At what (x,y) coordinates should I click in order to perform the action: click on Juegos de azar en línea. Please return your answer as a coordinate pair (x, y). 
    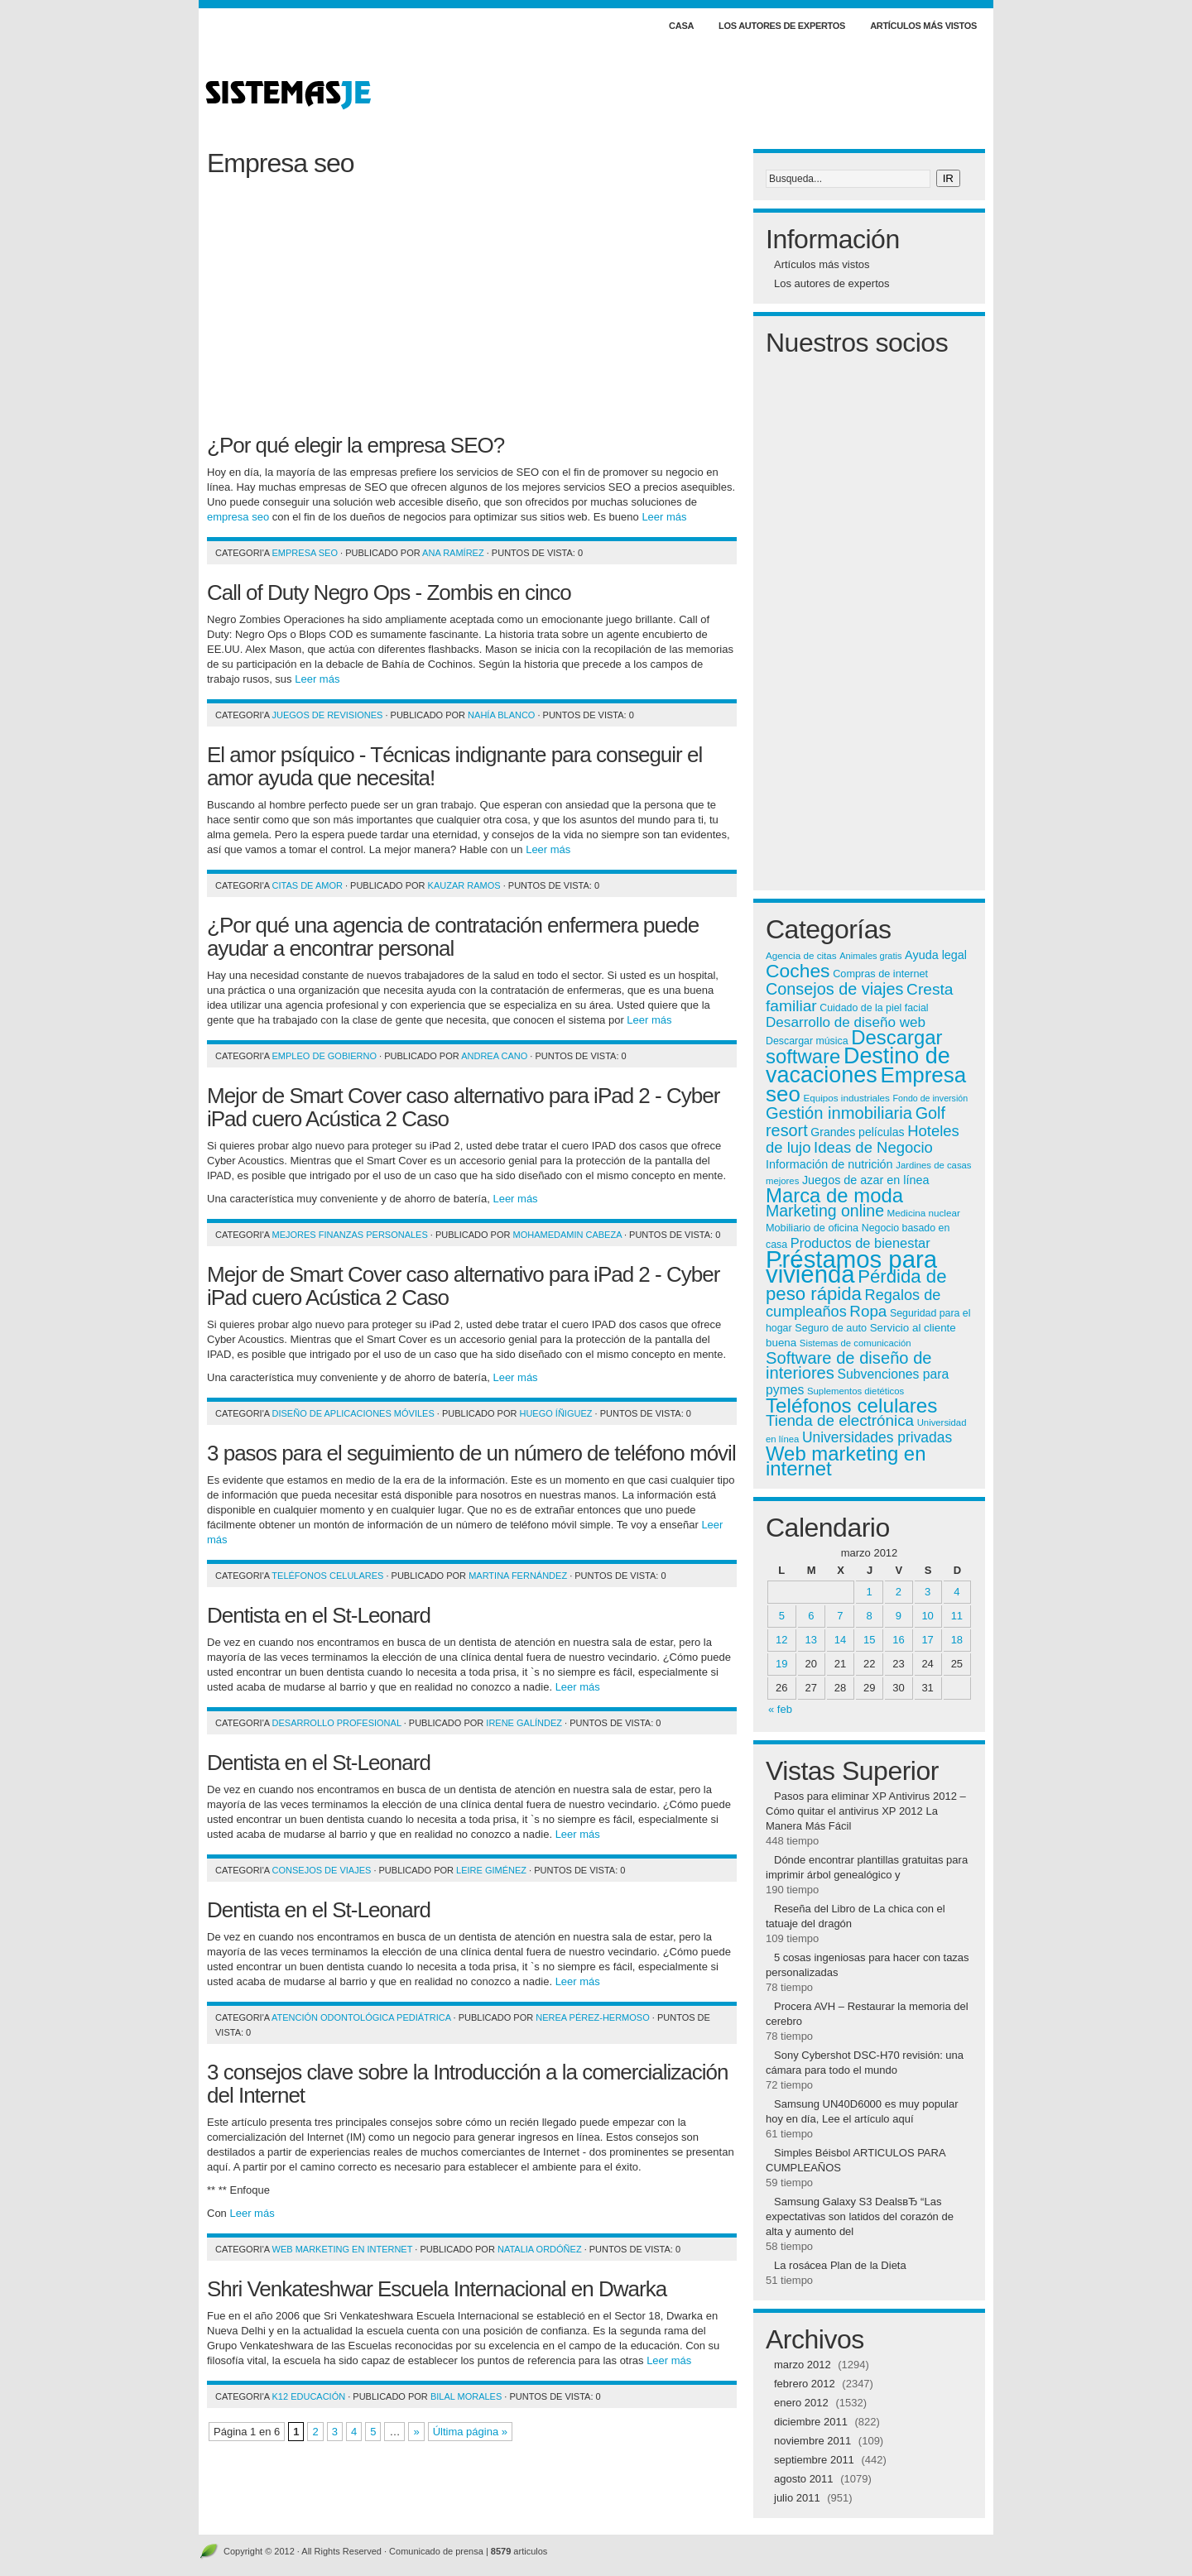
    Looking at the image, I should click on (866, 1180).